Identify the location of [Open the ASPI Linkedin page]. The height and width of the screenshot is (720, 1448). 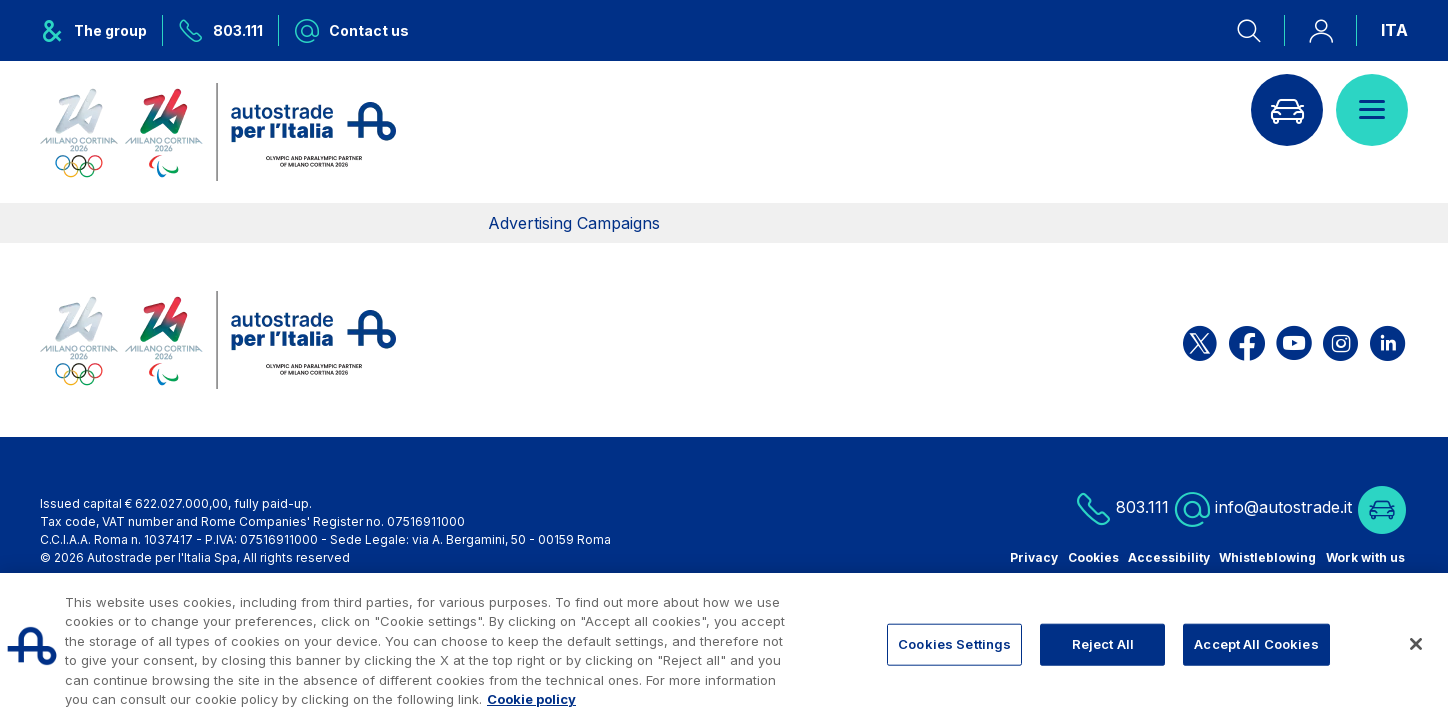
(1387, 340).